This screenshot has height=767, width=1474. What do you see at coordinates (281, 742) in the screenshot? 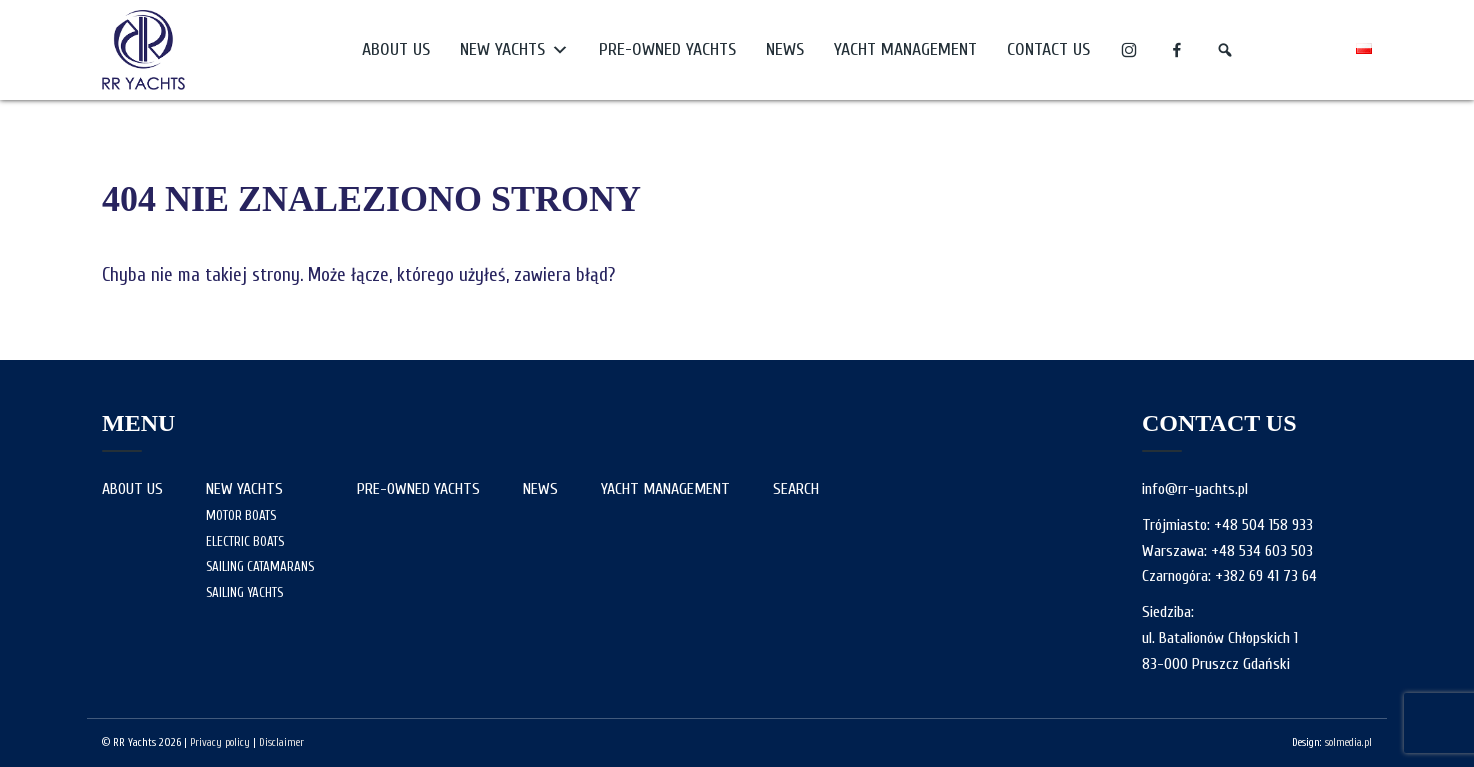
I see `Disclaimer` at bounding box center [281, 742].